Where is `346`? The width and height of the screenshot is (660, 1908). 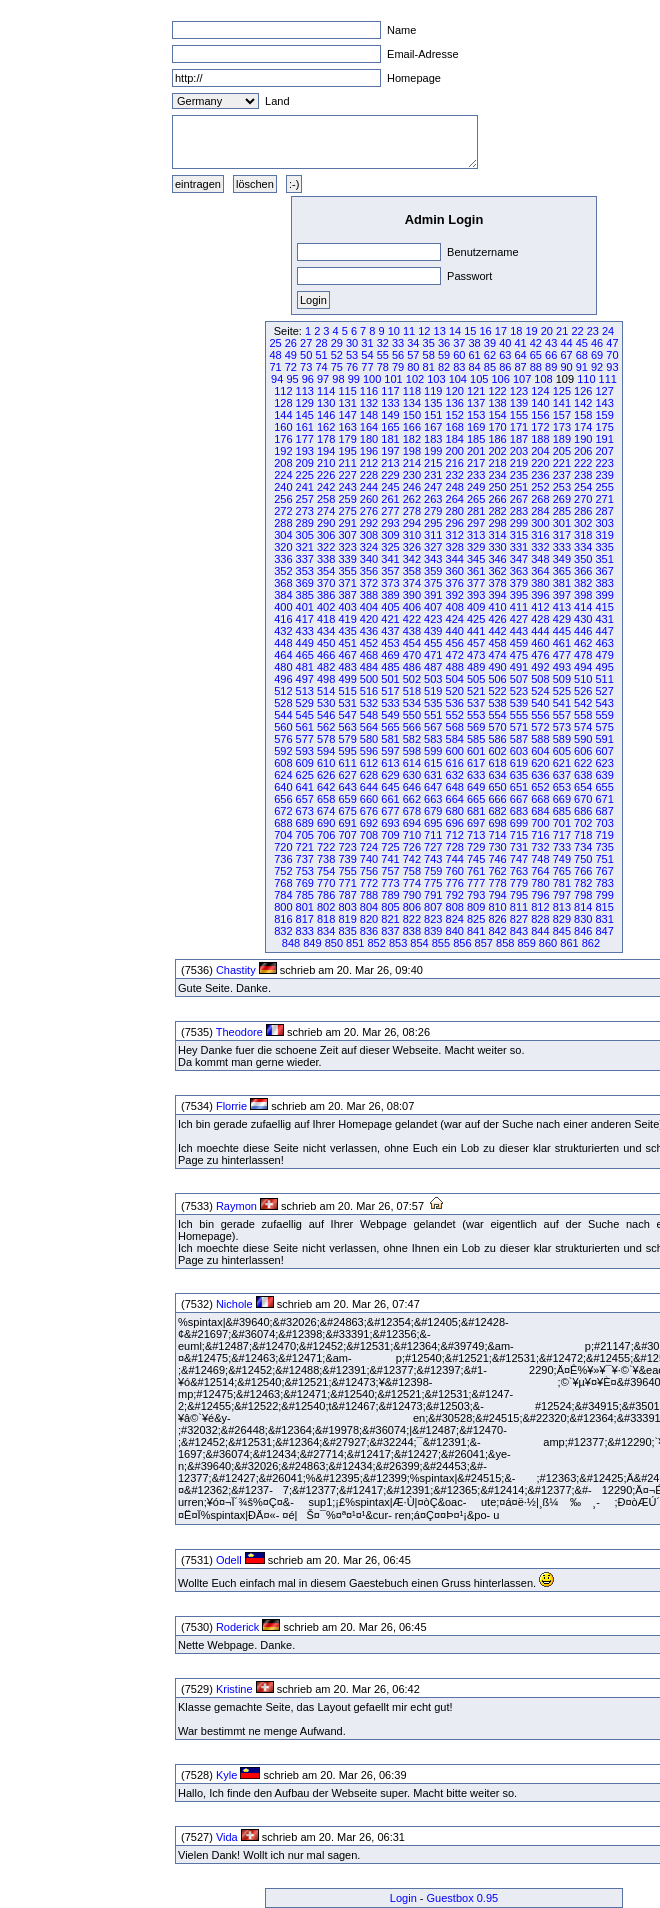 346 is located at coordinates (497, 559).